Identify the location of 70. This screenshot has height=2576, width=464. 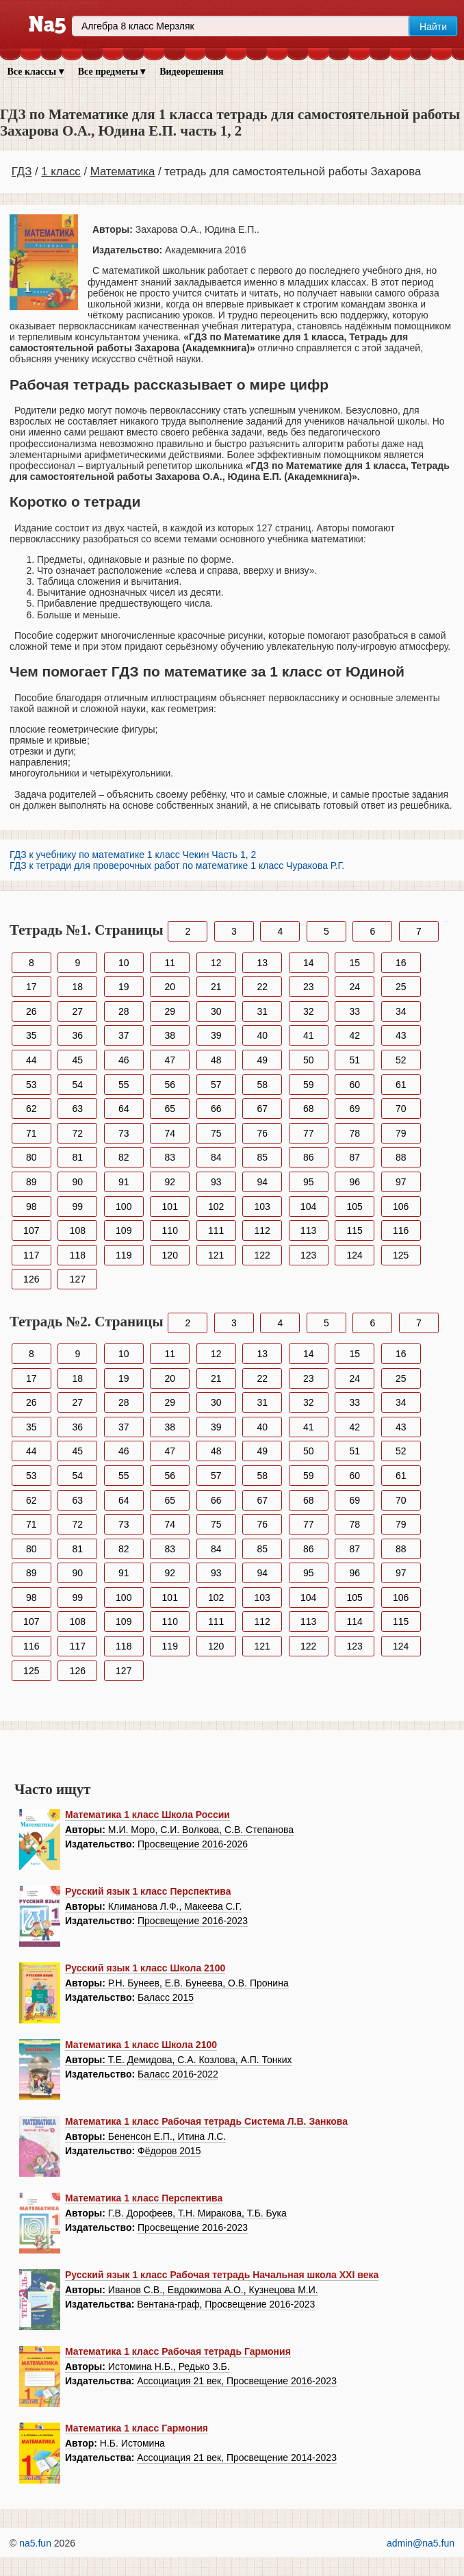
(401, 1108).